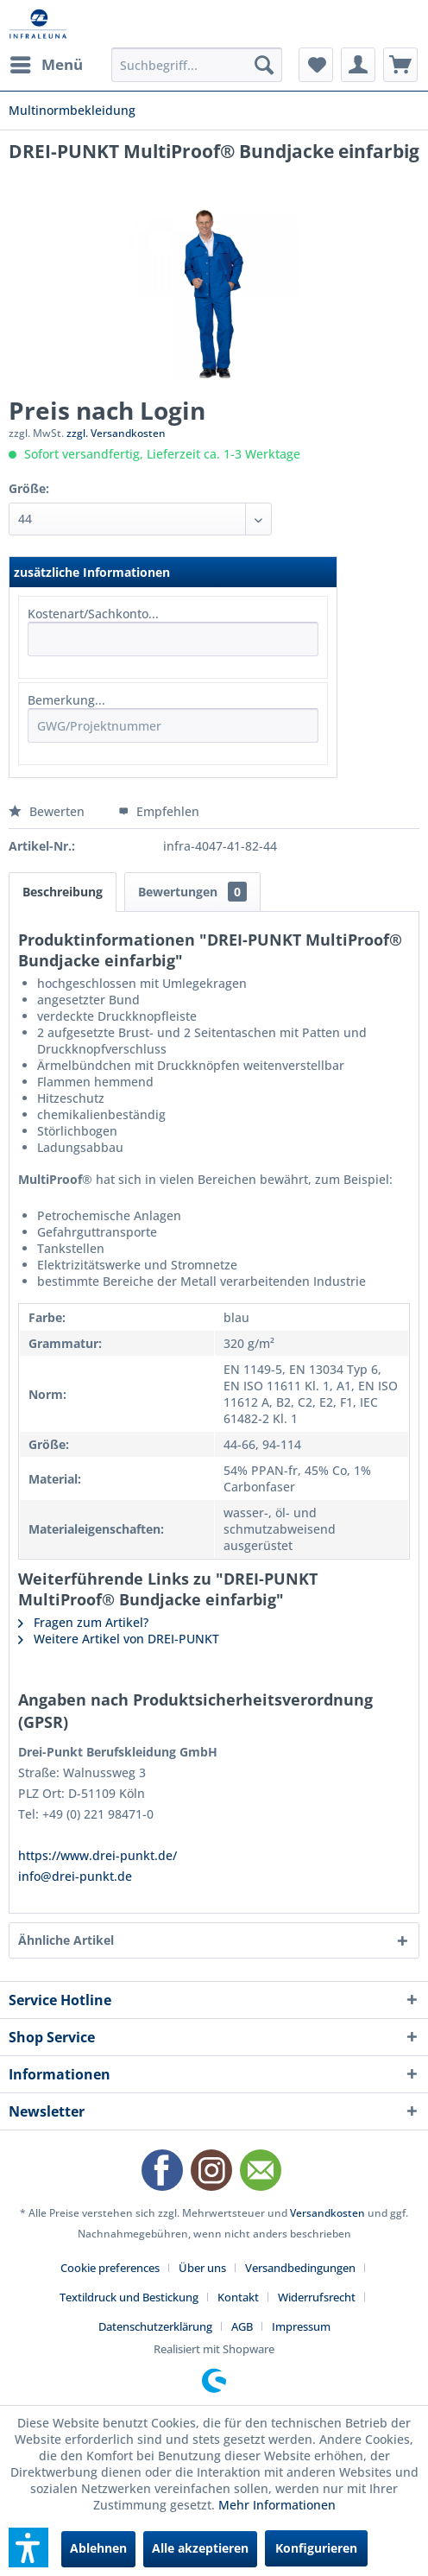  What do you see at coordinates (196, 64) in the screenshot?
I see `[Suchbegriff...]` at bounding box center [196, 64].